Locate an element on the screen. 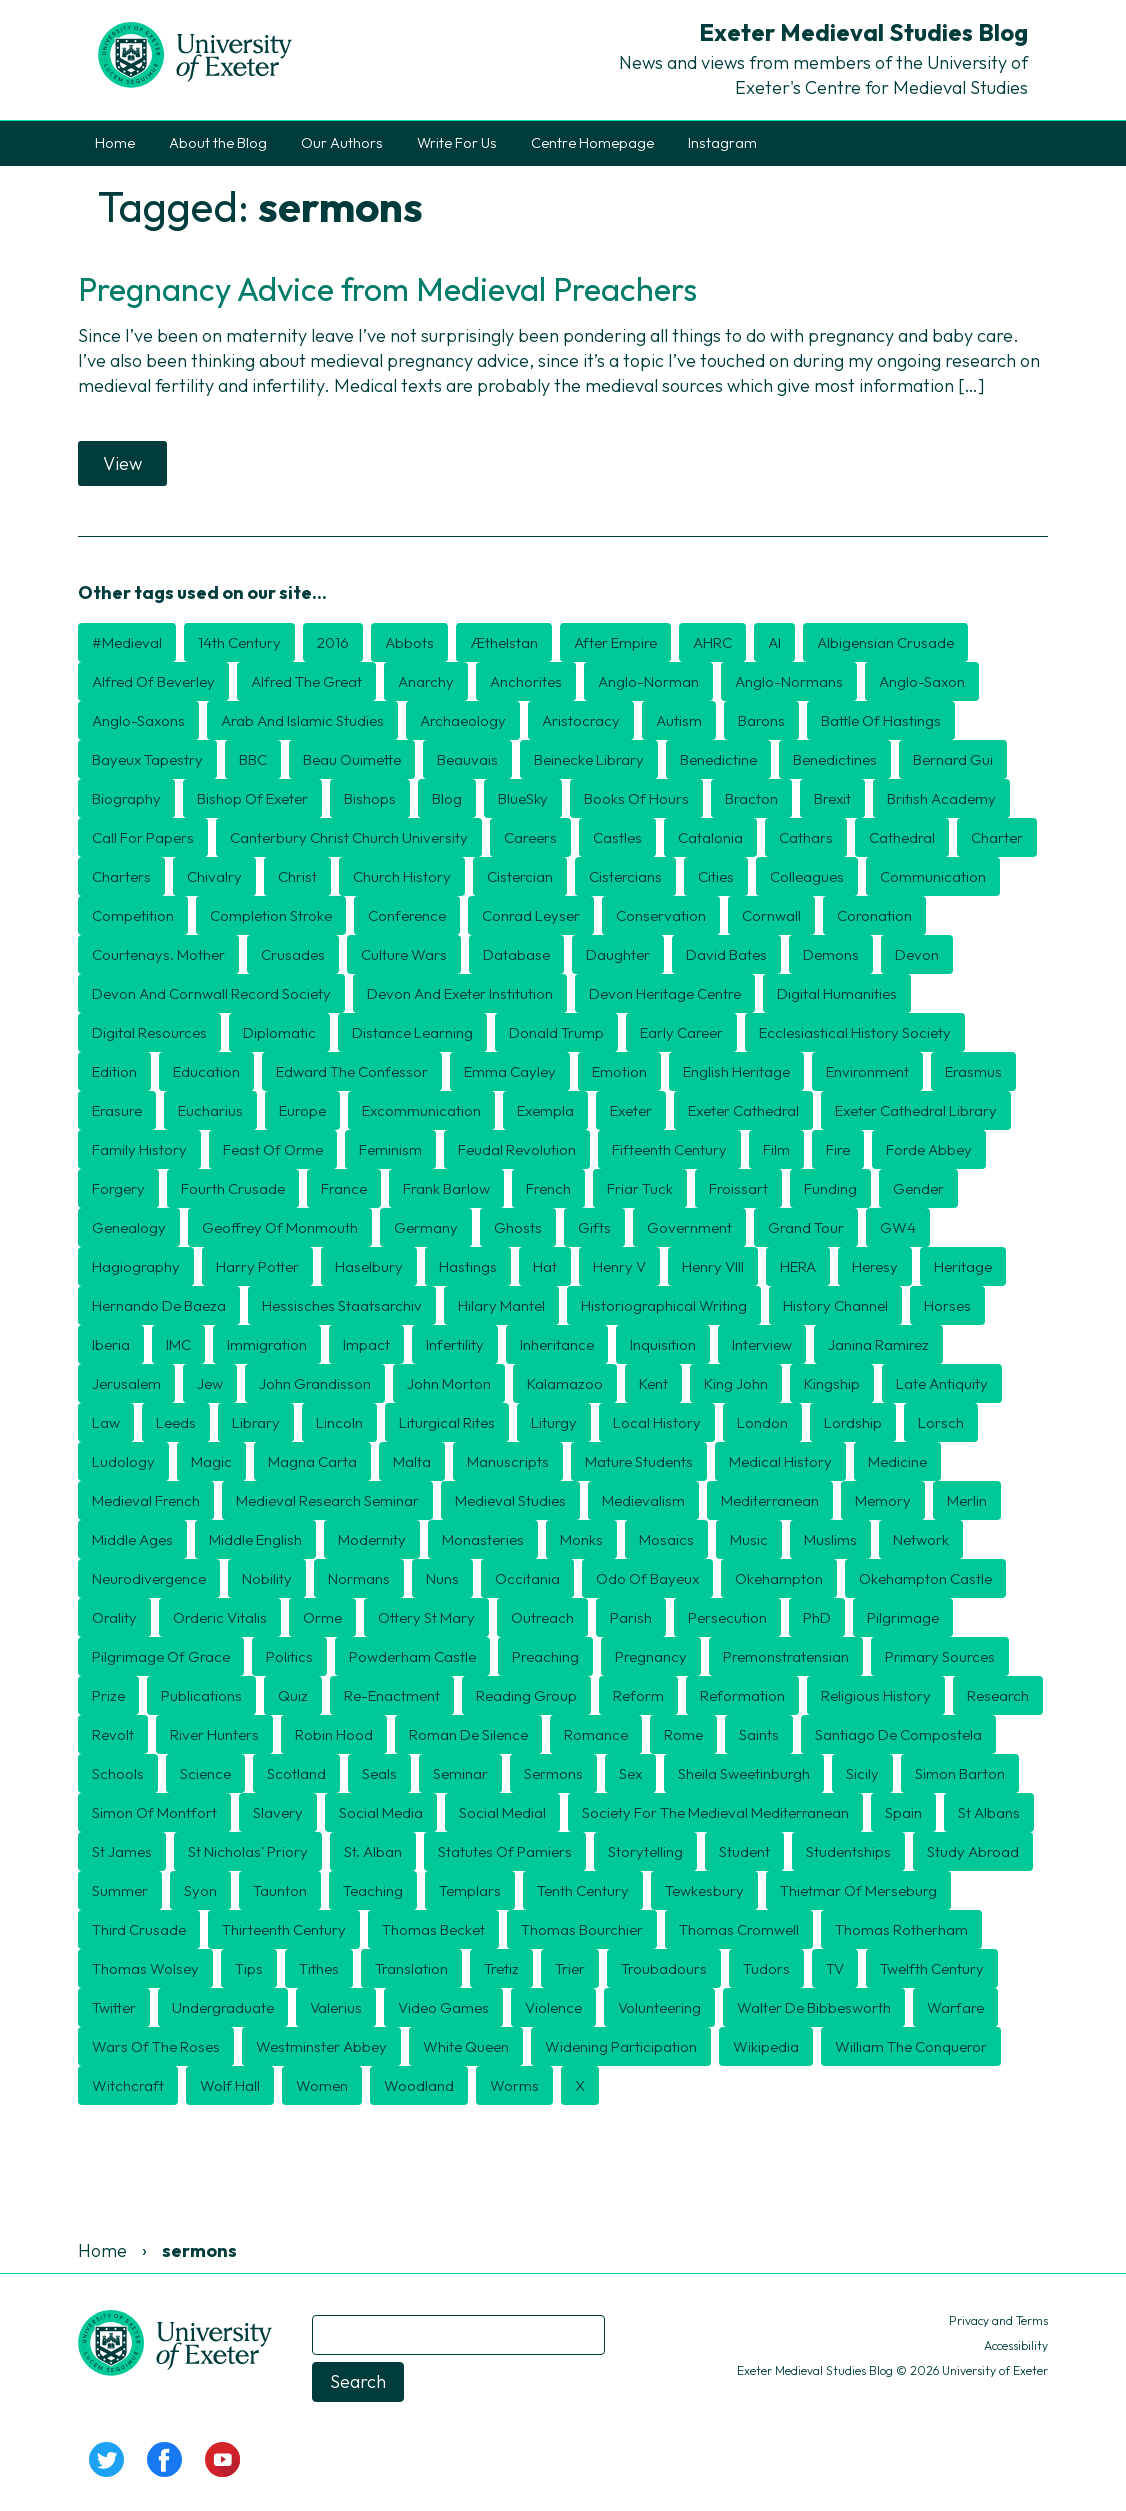 This screenshot has height=2511, width=1126. orality is located at coordinates (114, 1617).